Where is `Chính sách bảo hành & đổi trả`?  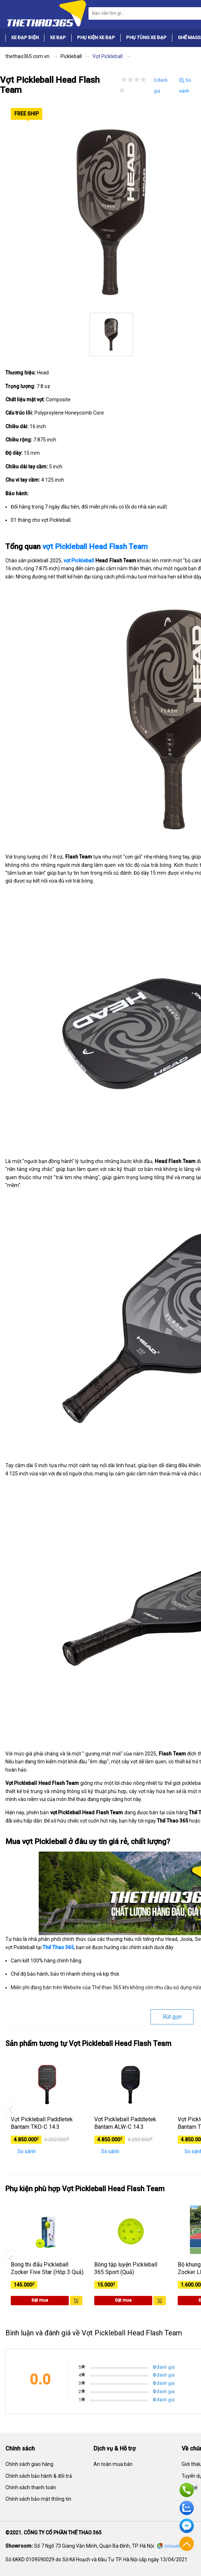 Chính sách bảo hành & đổi trả is located at coordinates (38, 2476).